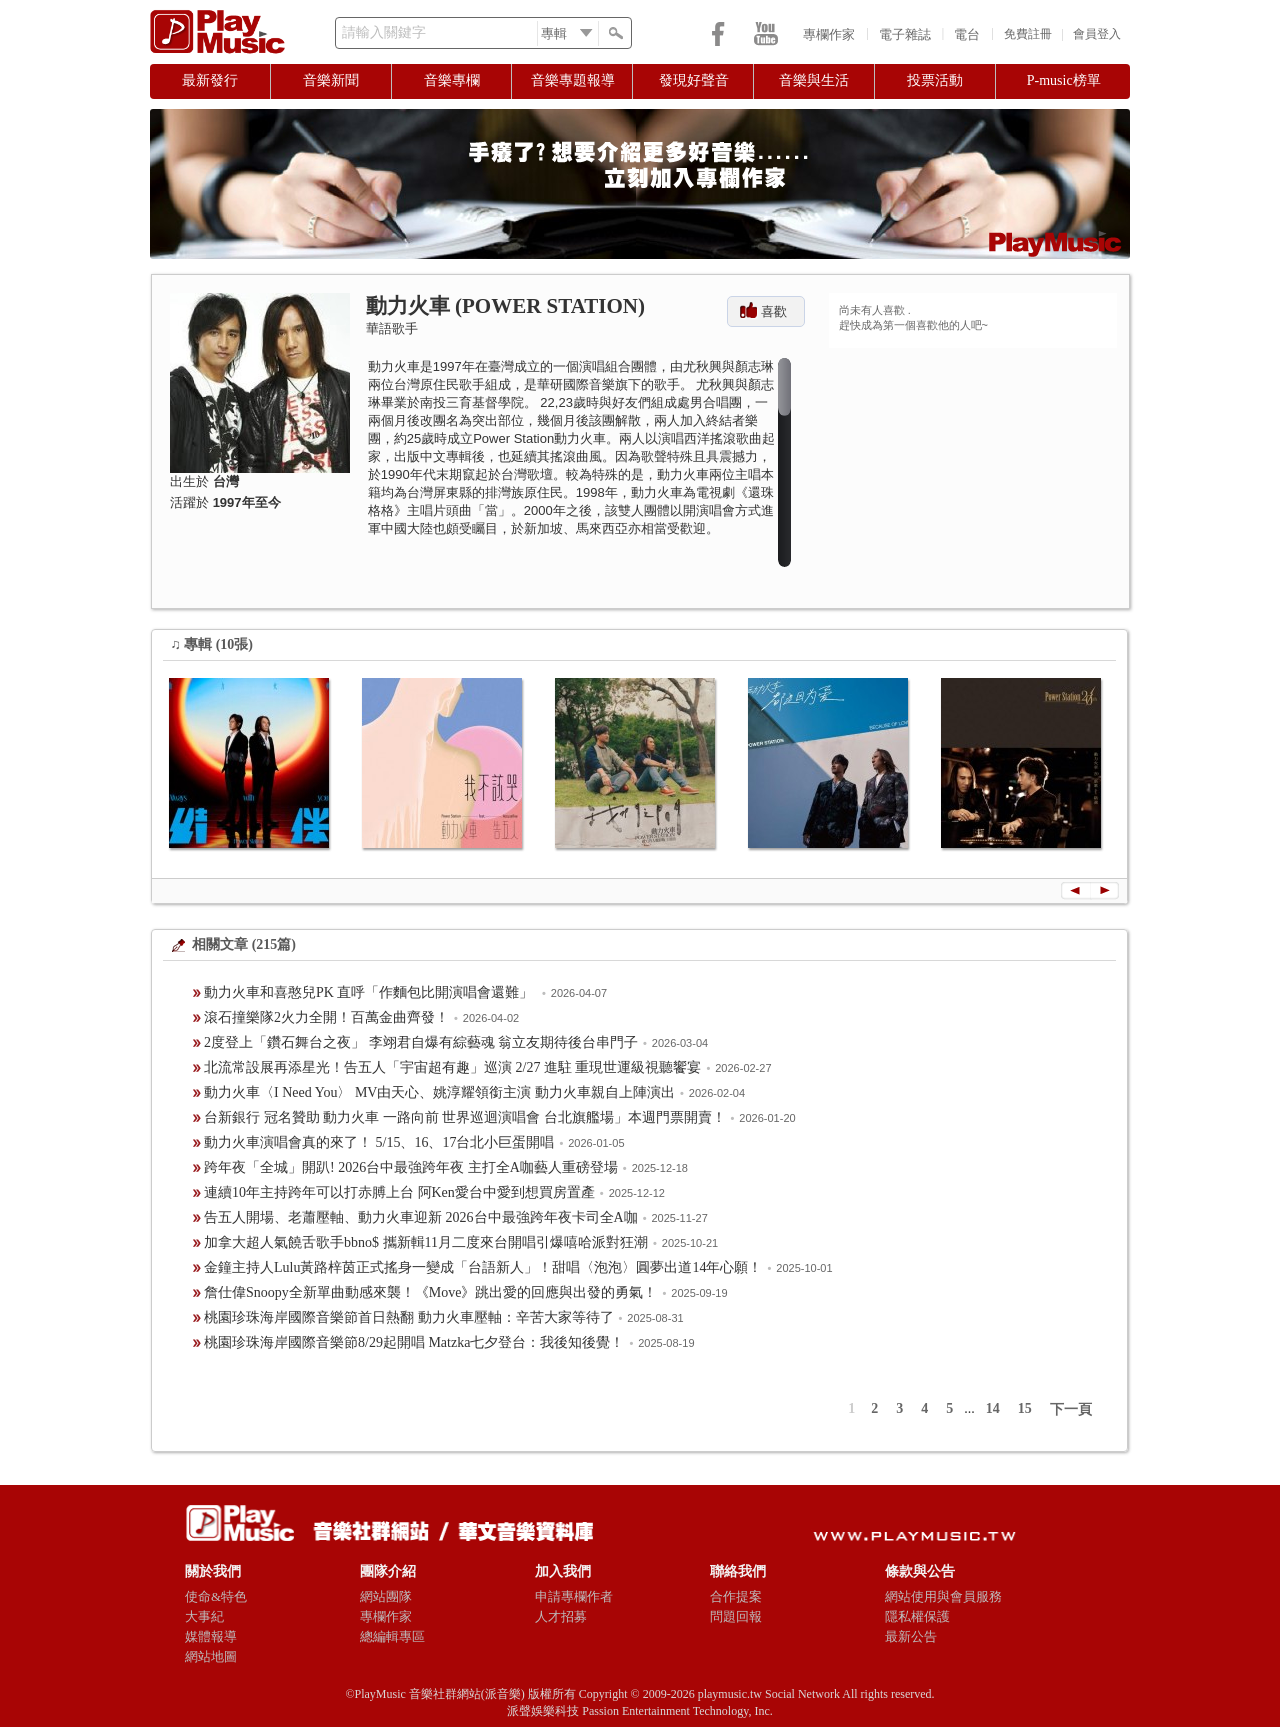  Describe the element at coordinates (426, 1242) in the screenshot. I see `加拿大超人氣饒舌歌手bbno$ 攜新輯11月二度來台開唱引爆嘻哈派對狂潮` at that location.